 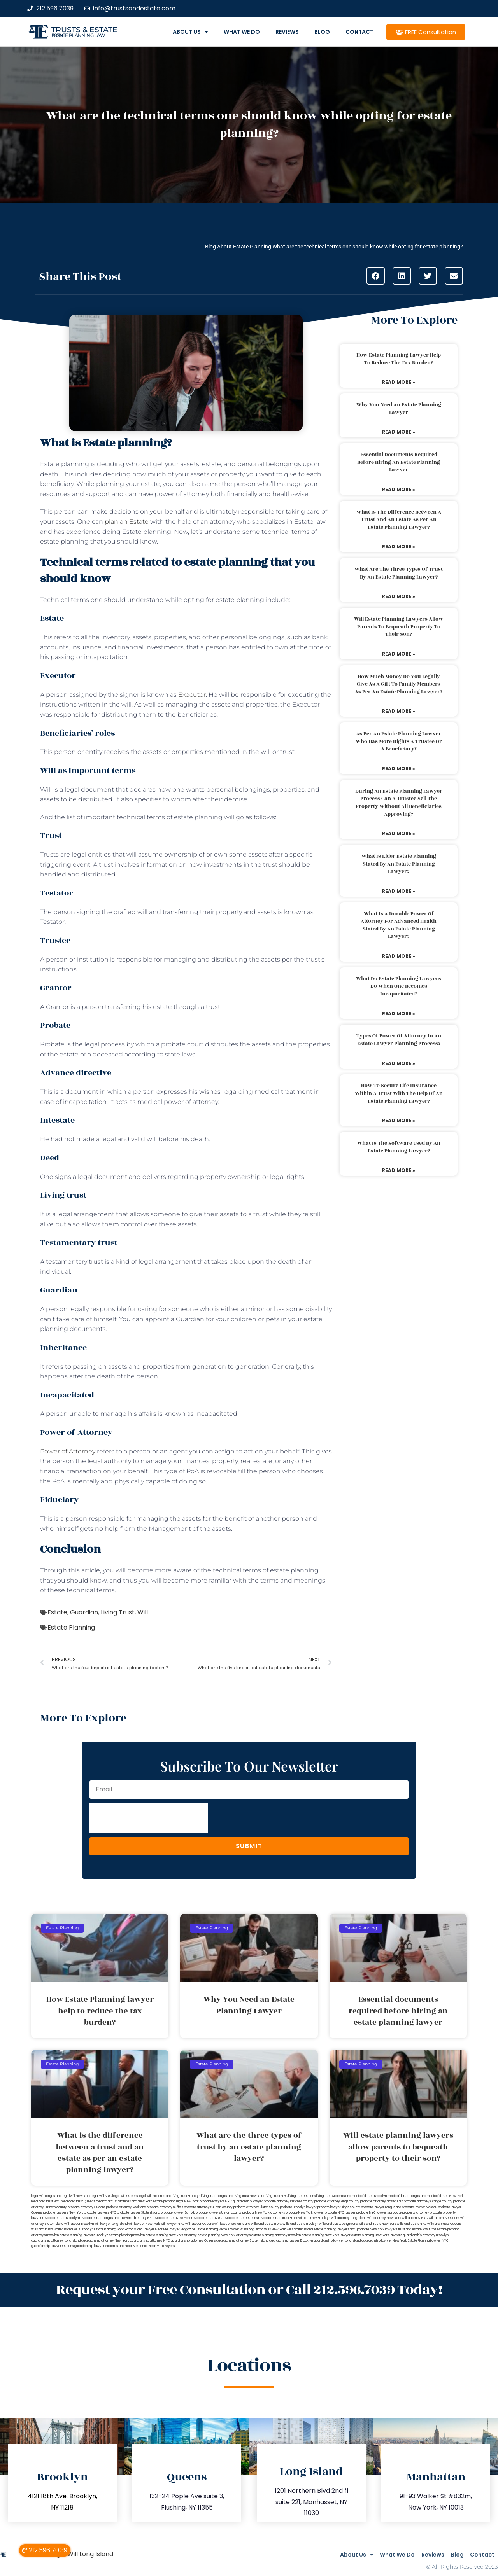 What do you see at coordinates (398, 654) in the screenshot?
I see `Read More » [Read more about Will estate planning lawyers allow parents to bequeath property to their son?]` at bounding box center [398, 654].